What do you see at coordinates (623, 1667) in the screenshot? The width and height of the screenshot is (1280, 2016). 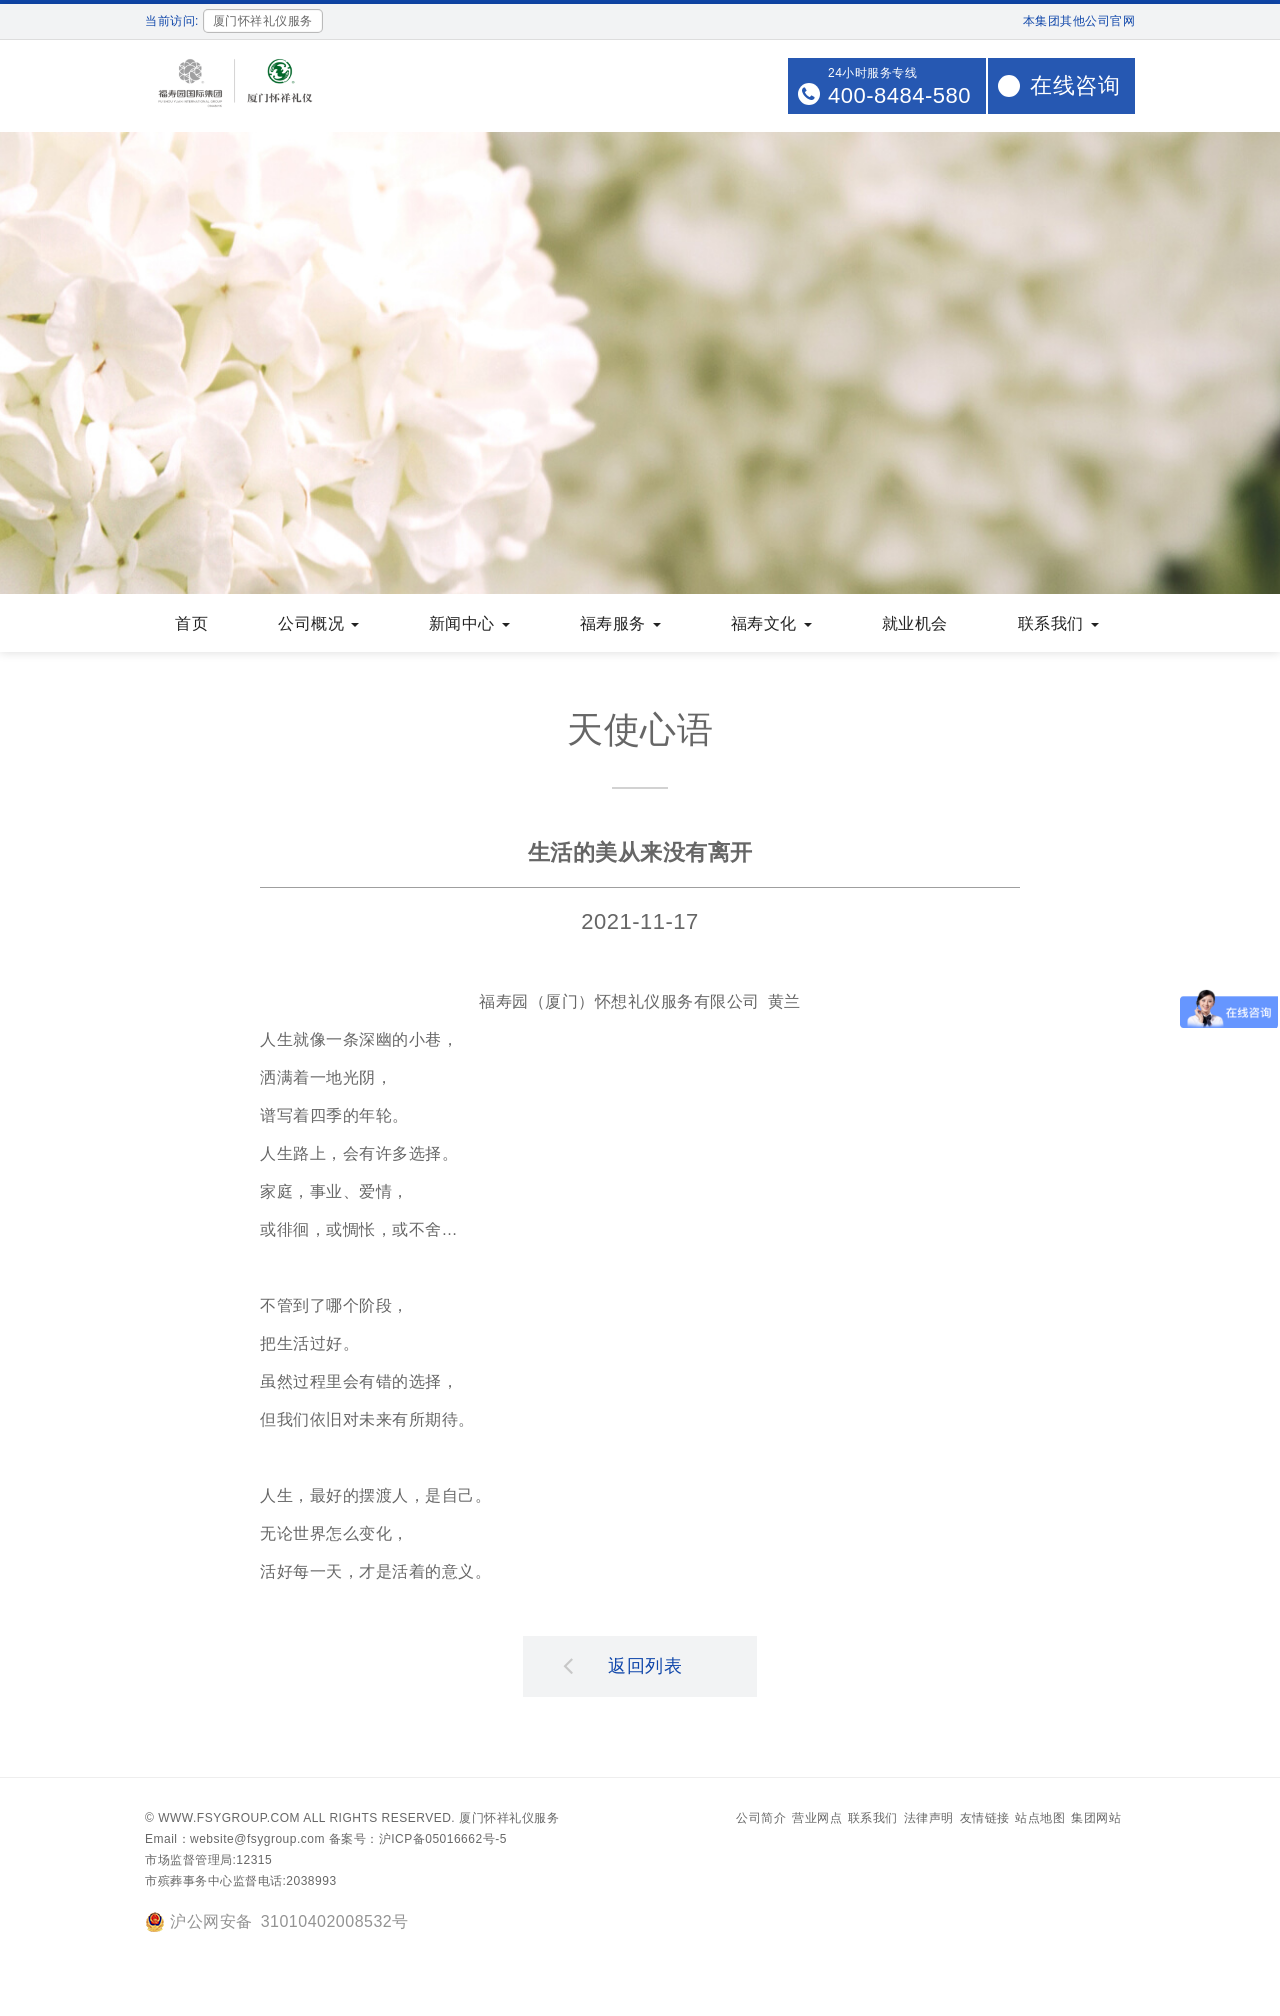 I see `返回列表` at bounding box center [623, 1667].